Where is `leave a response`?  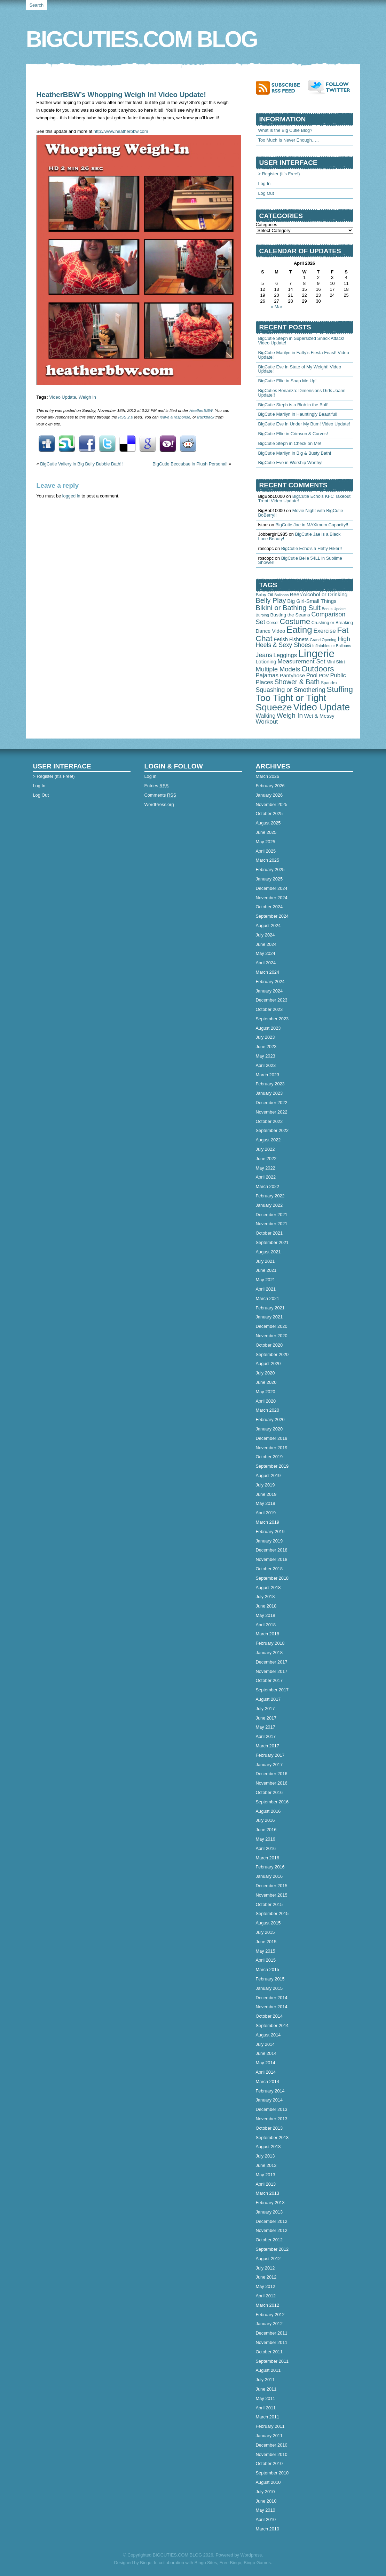
leave a response is located at coordinates (175, 417).